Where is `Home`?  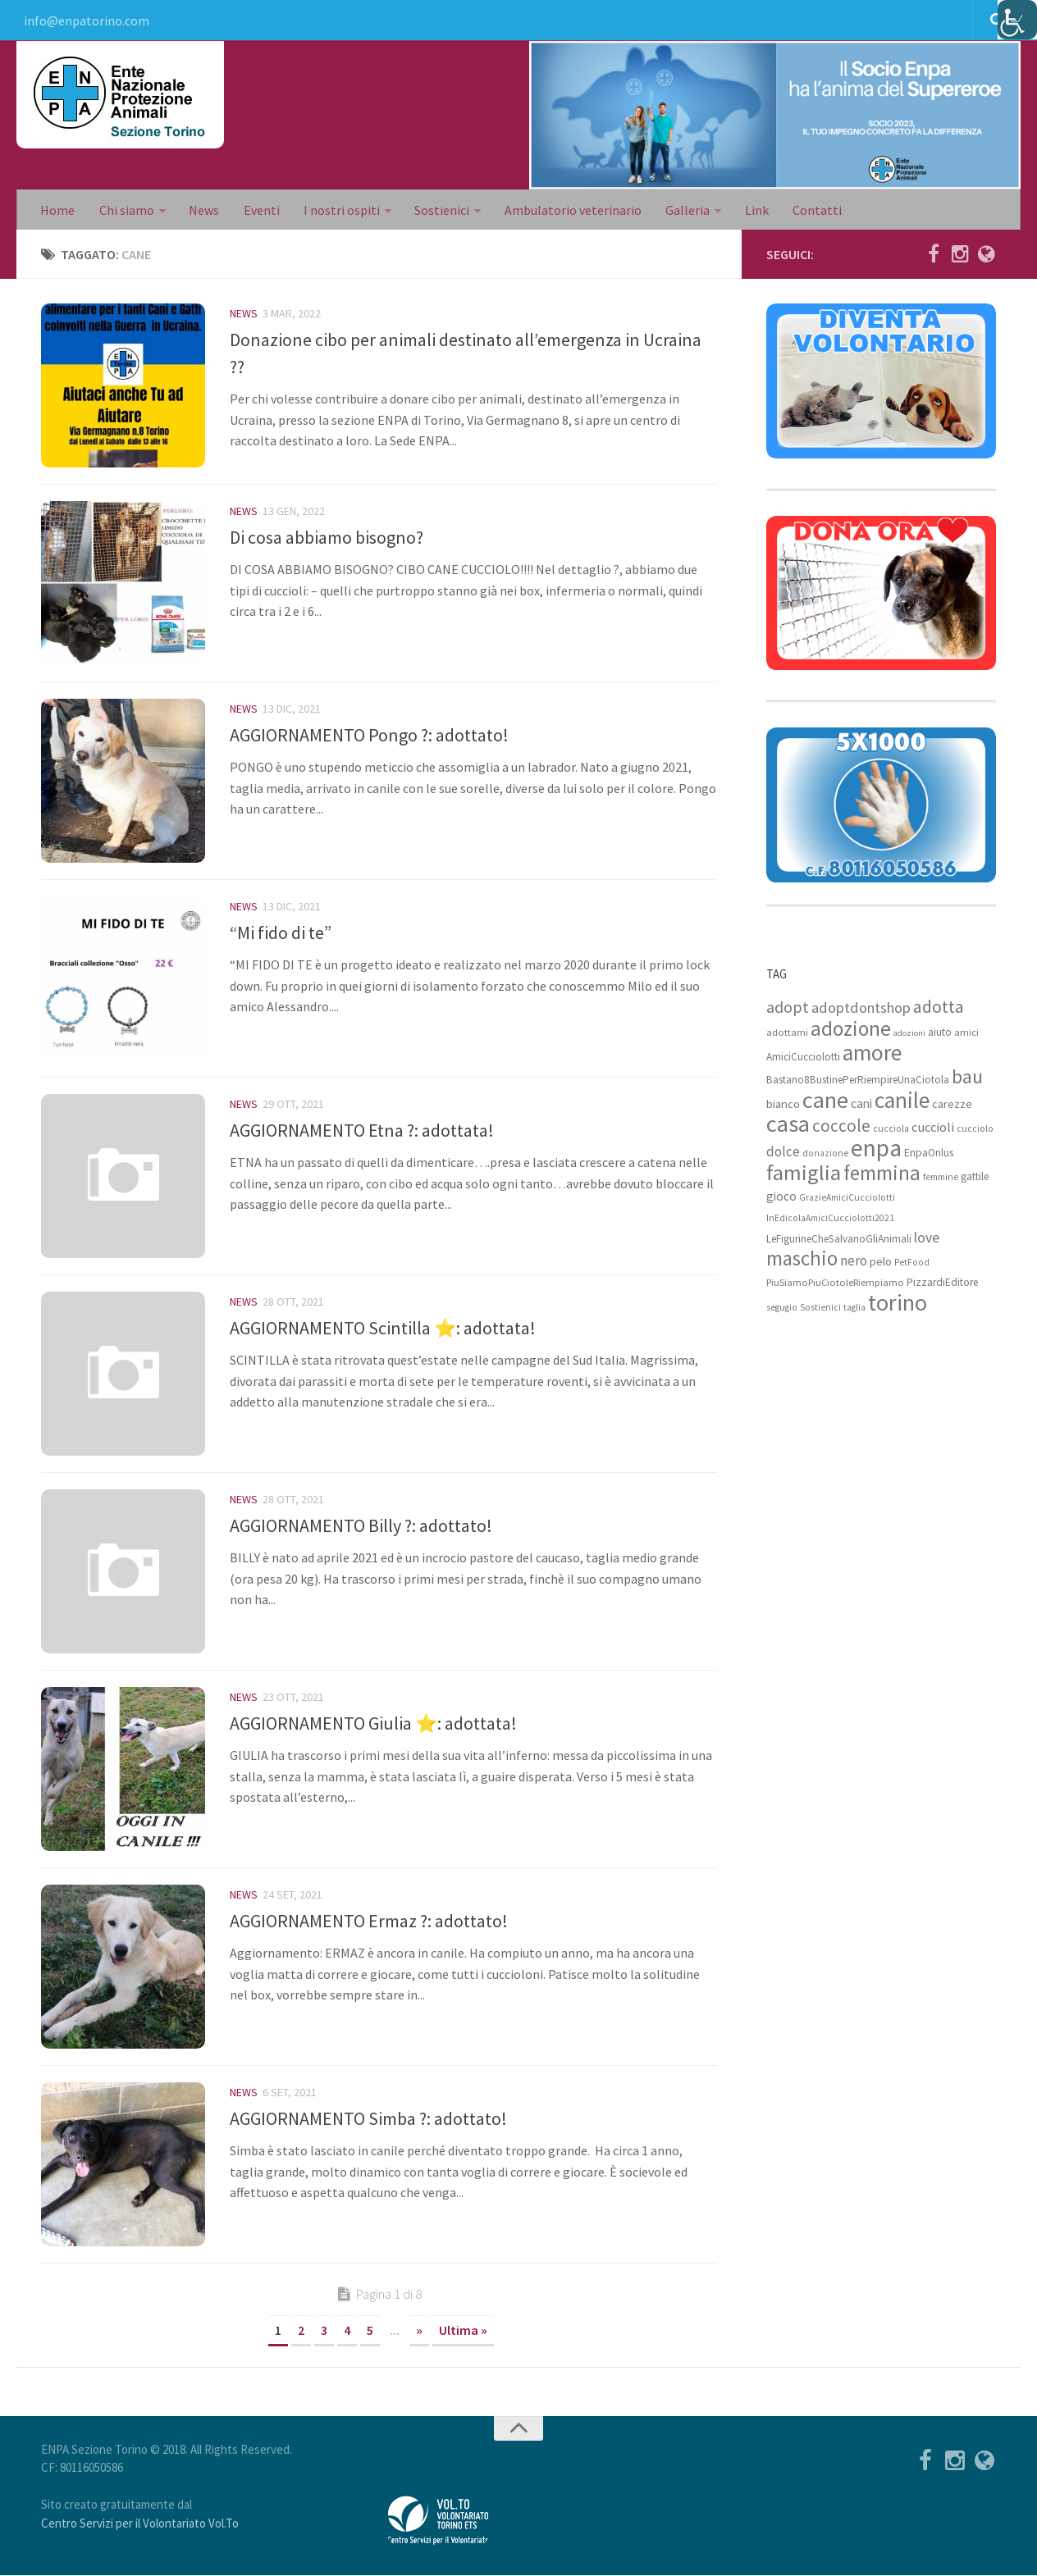 Home is located at coordinates (57, 210).